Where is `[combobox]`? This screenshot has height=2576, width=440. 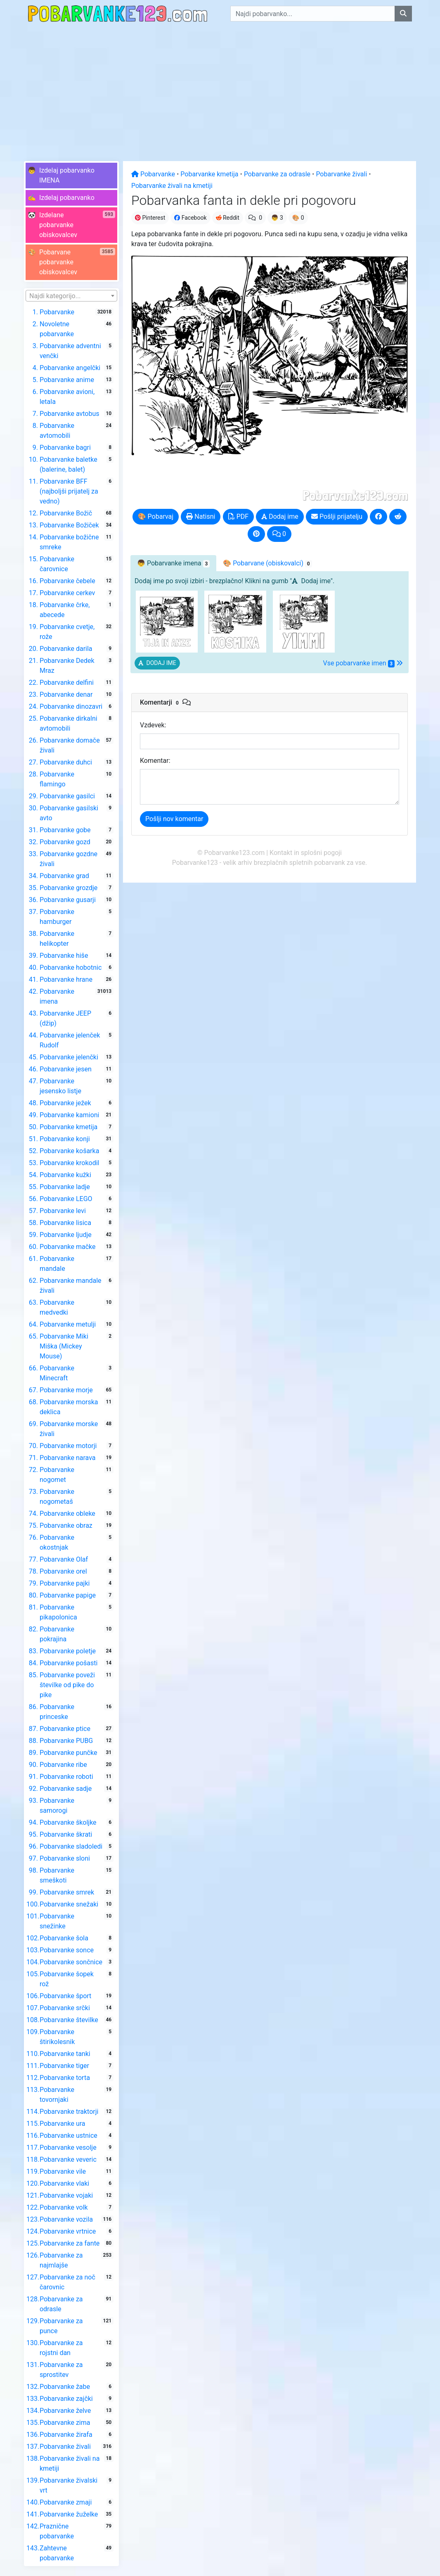
[combobox] is located at coordinates (71, 296).